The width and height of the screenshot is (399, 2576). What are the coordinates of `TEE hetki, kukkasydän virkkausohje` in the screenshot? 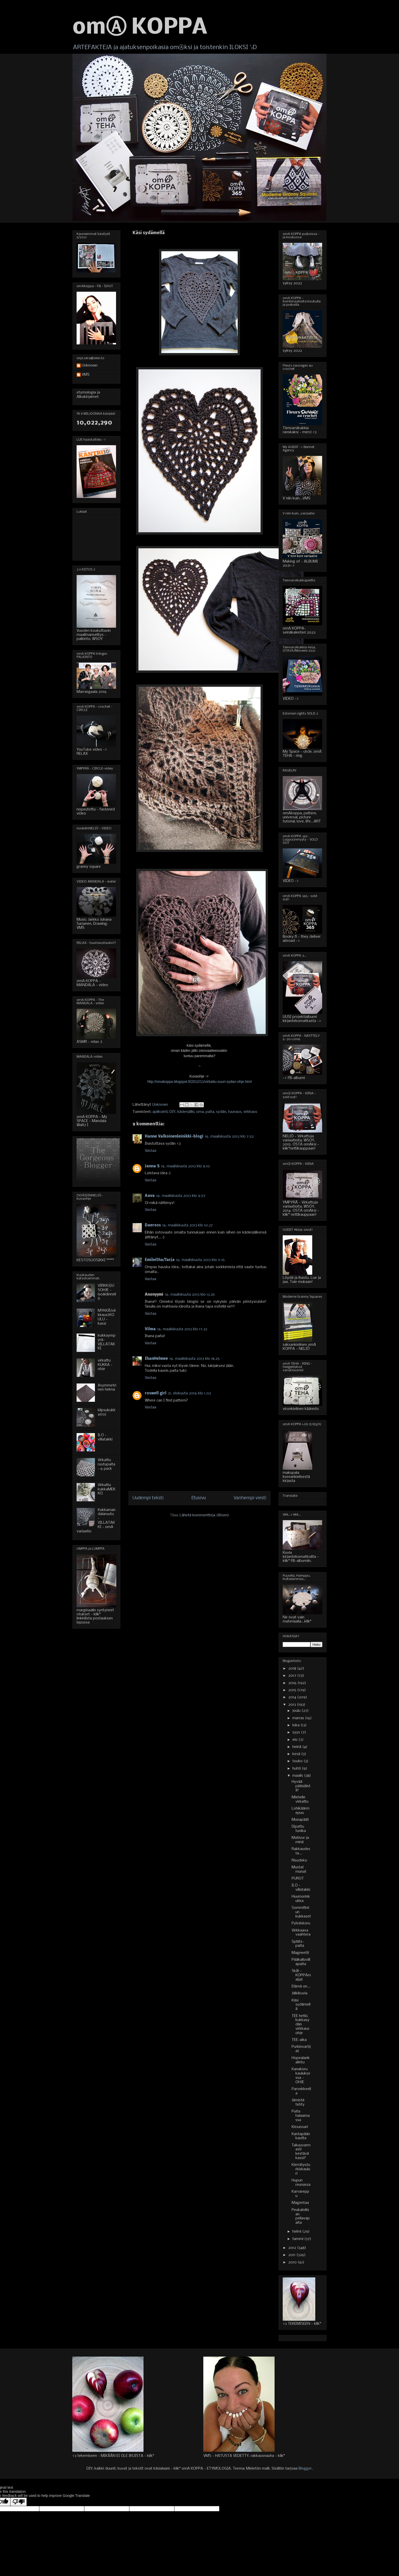 It's located at (300, 2024).